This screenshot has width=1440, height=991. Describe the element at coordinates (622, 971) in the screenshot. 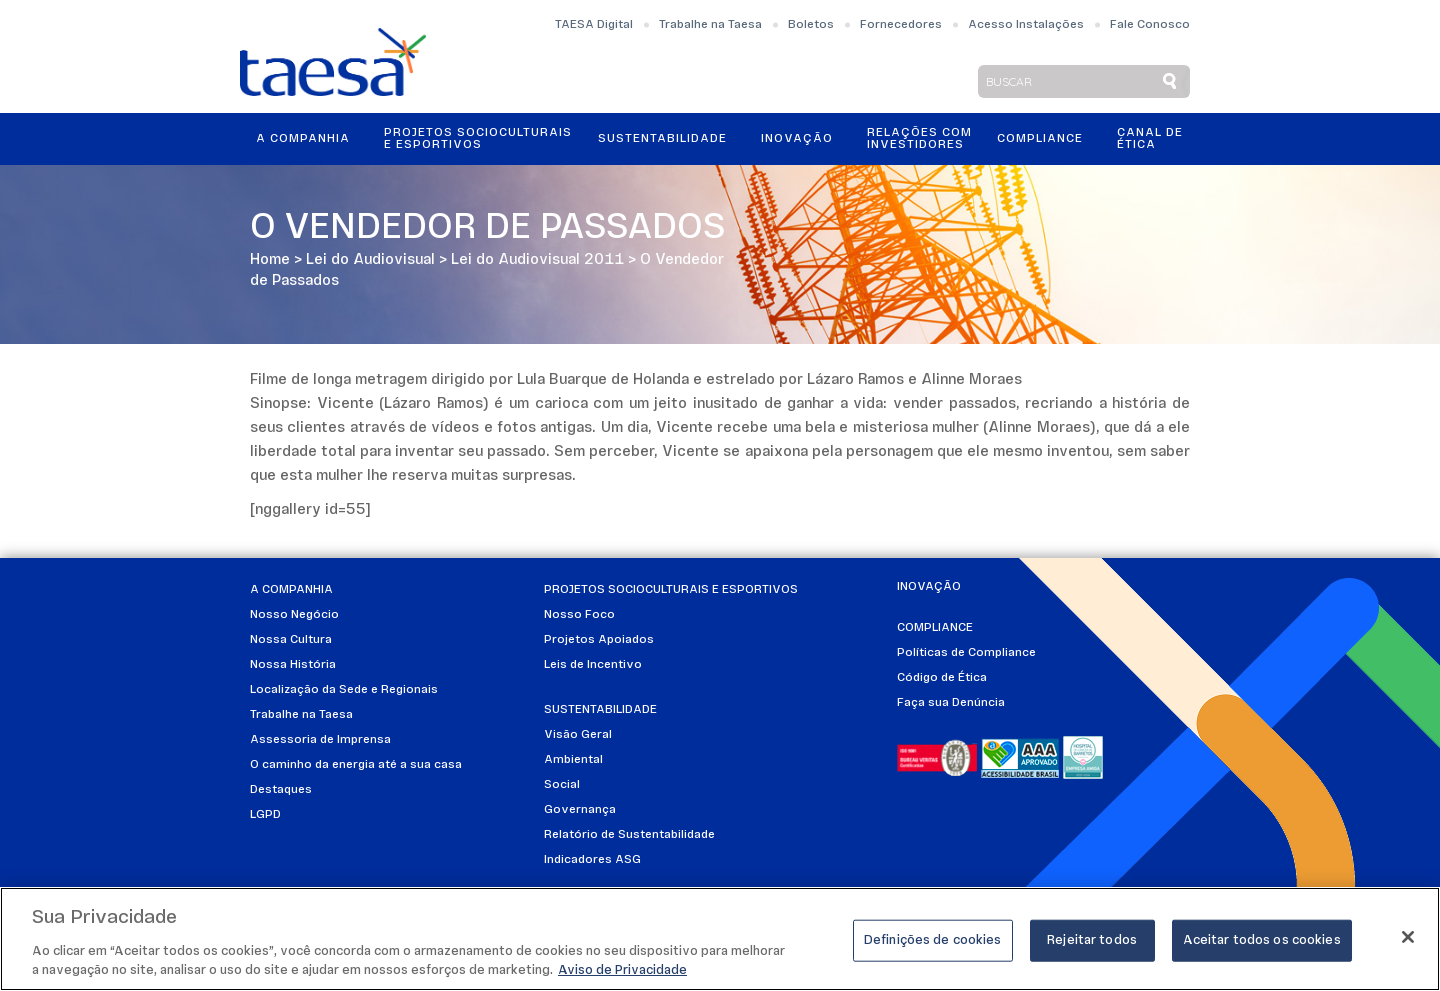

I see `Aviso de Privacidade [Mais informações sobre a sua privacidade]` at that location.